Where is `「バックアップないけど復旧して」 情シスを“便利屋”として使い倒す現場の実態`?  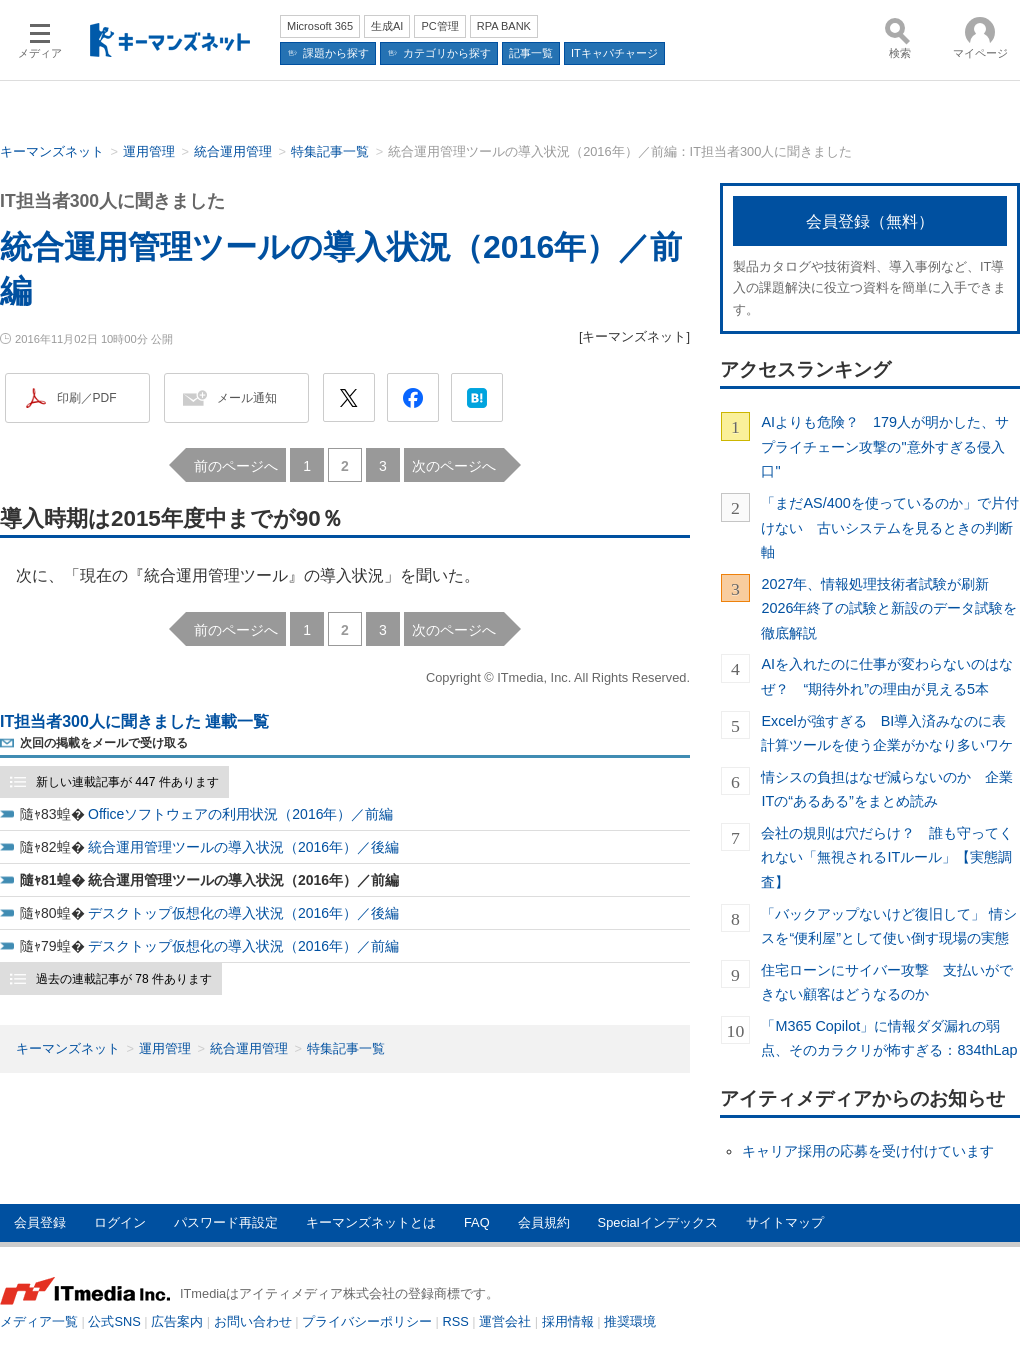
「バックアップないけど復旧して」 情シスを“便利屋”として使い倒す現場の実態 is located at coordinates (889, 926).